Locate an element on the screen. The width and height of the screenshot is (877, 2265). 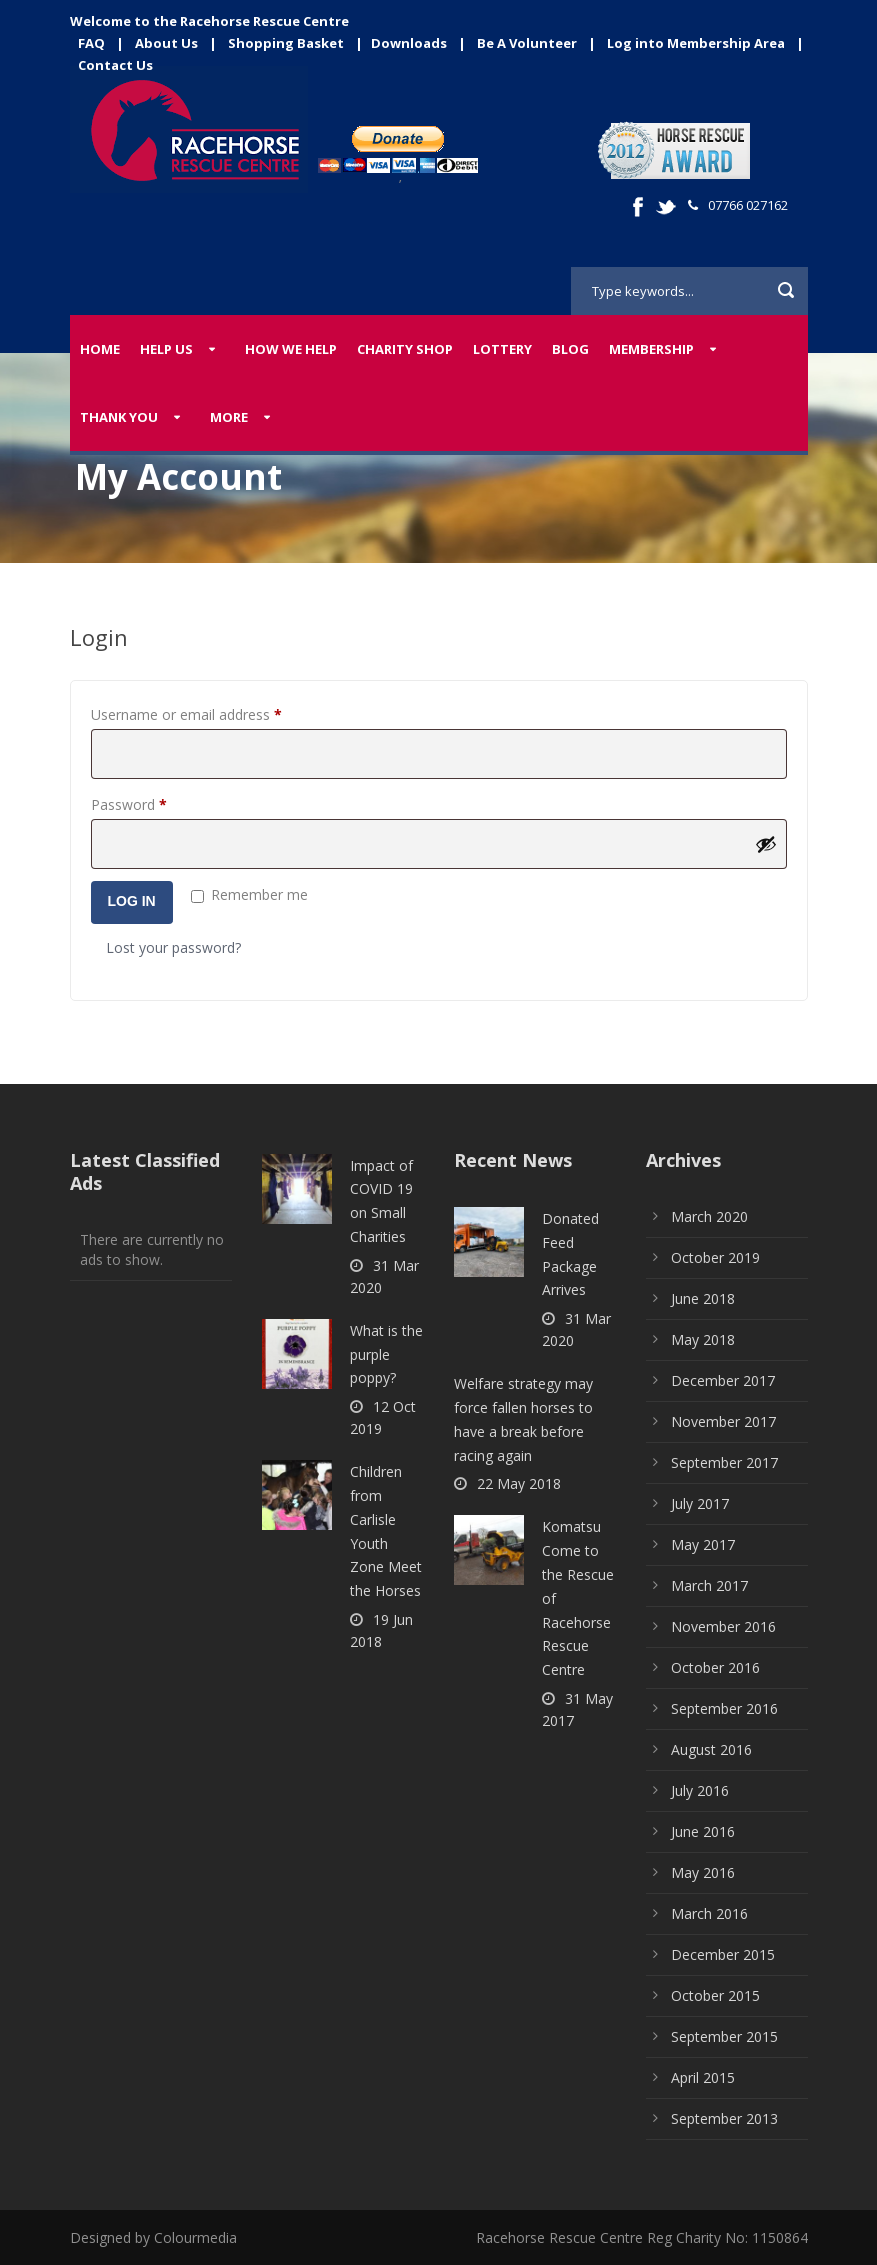
Membership is located at coordinates (651, 349).